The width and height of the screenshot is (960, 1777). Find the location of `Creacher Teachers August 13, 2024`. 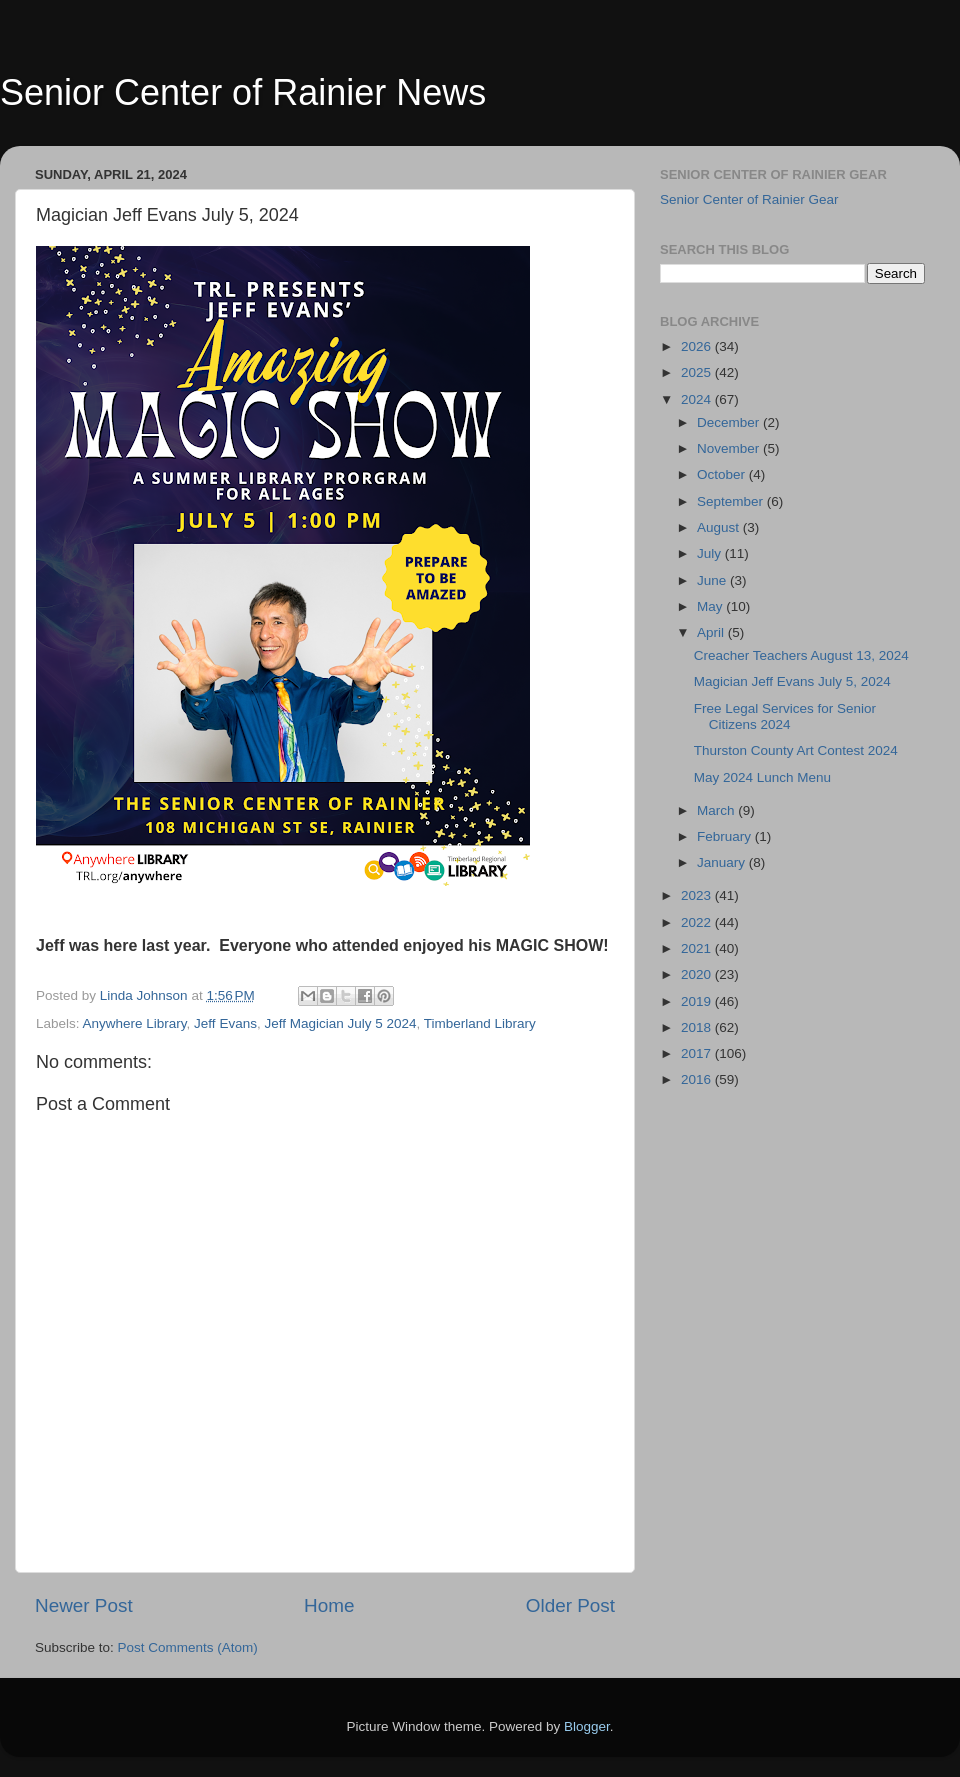

Creacher Teachers August 13, 2024 is located at coordinates (801, 655).